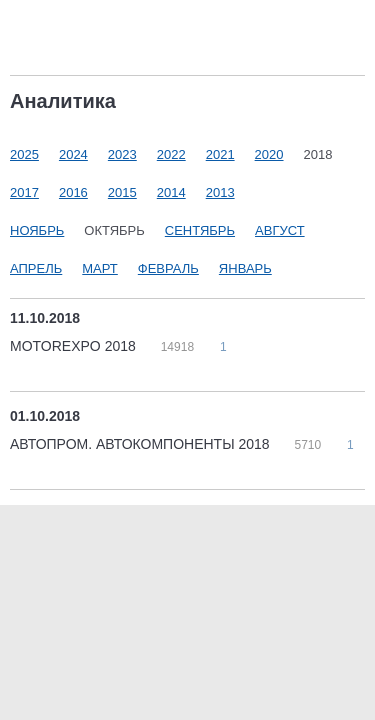 Image resolution: width=375 pixels, height=720 pixels. I want to click on 2016, so click(73, 192).